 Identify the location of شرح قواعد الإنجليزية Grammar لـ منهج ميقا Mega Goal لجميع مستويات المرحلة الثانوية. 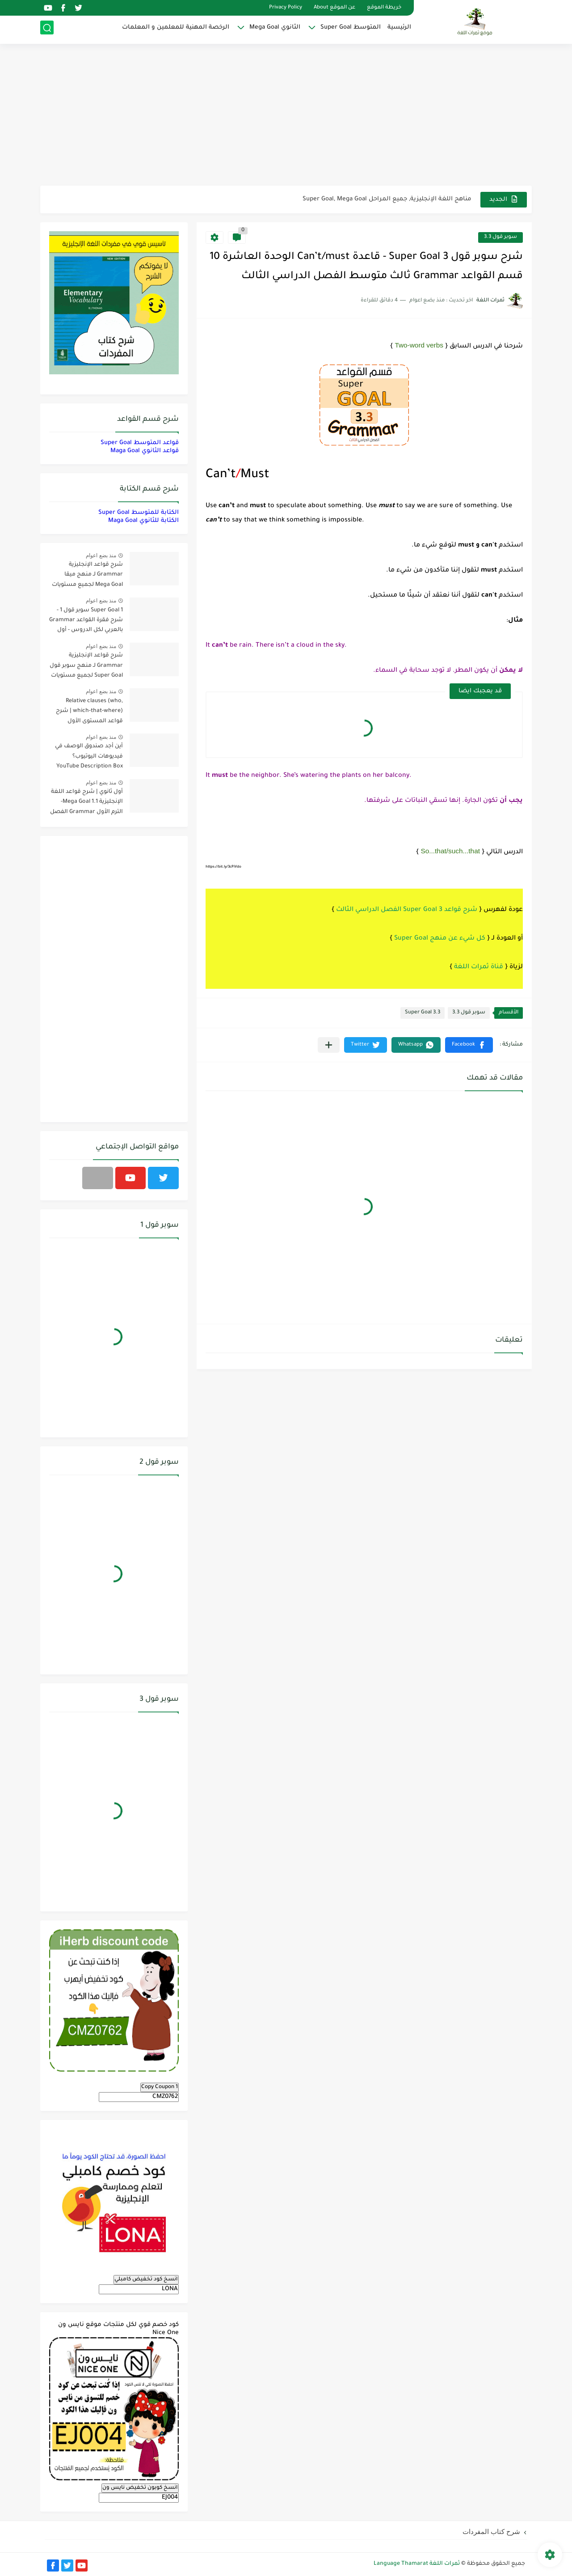
(87, 576).